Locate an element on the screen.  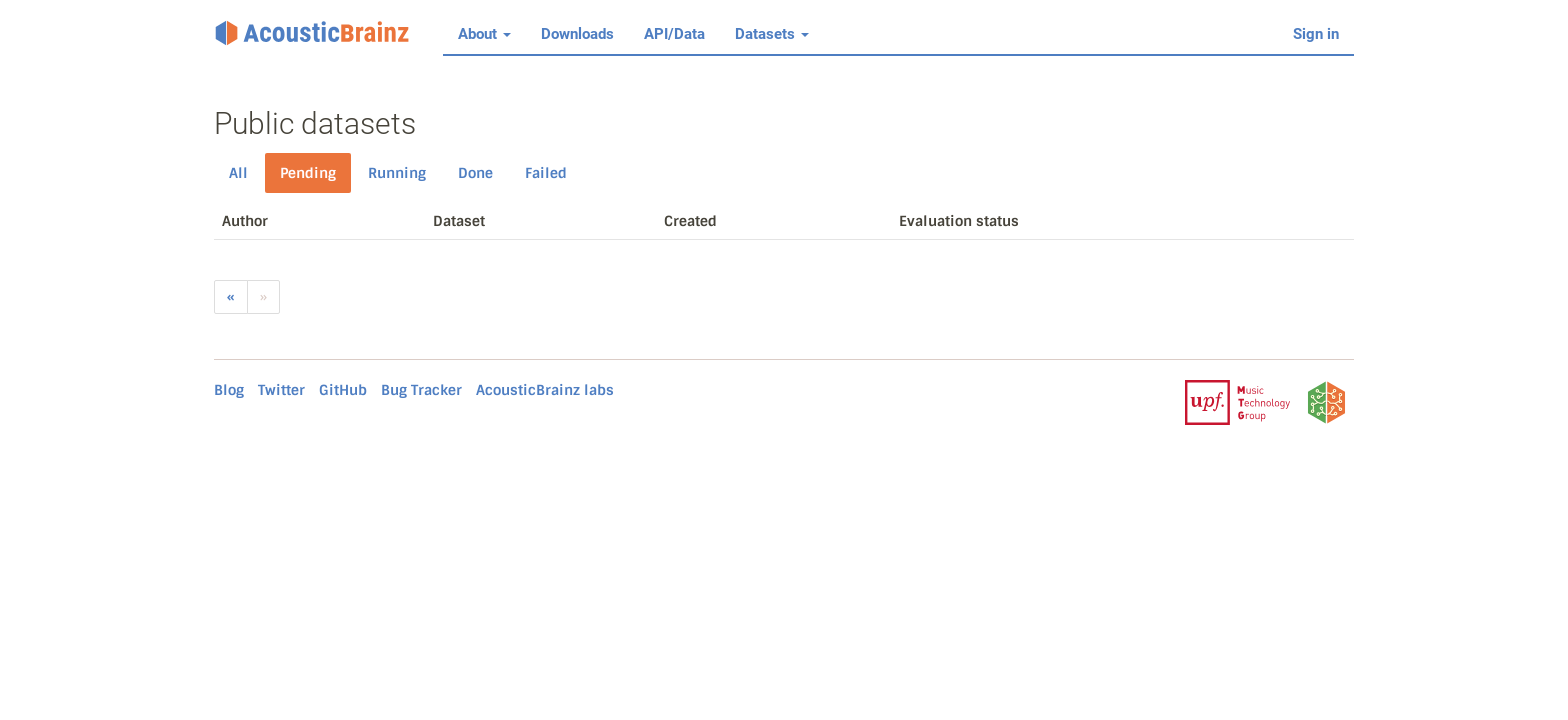
All is located at coordinates (238, 173).